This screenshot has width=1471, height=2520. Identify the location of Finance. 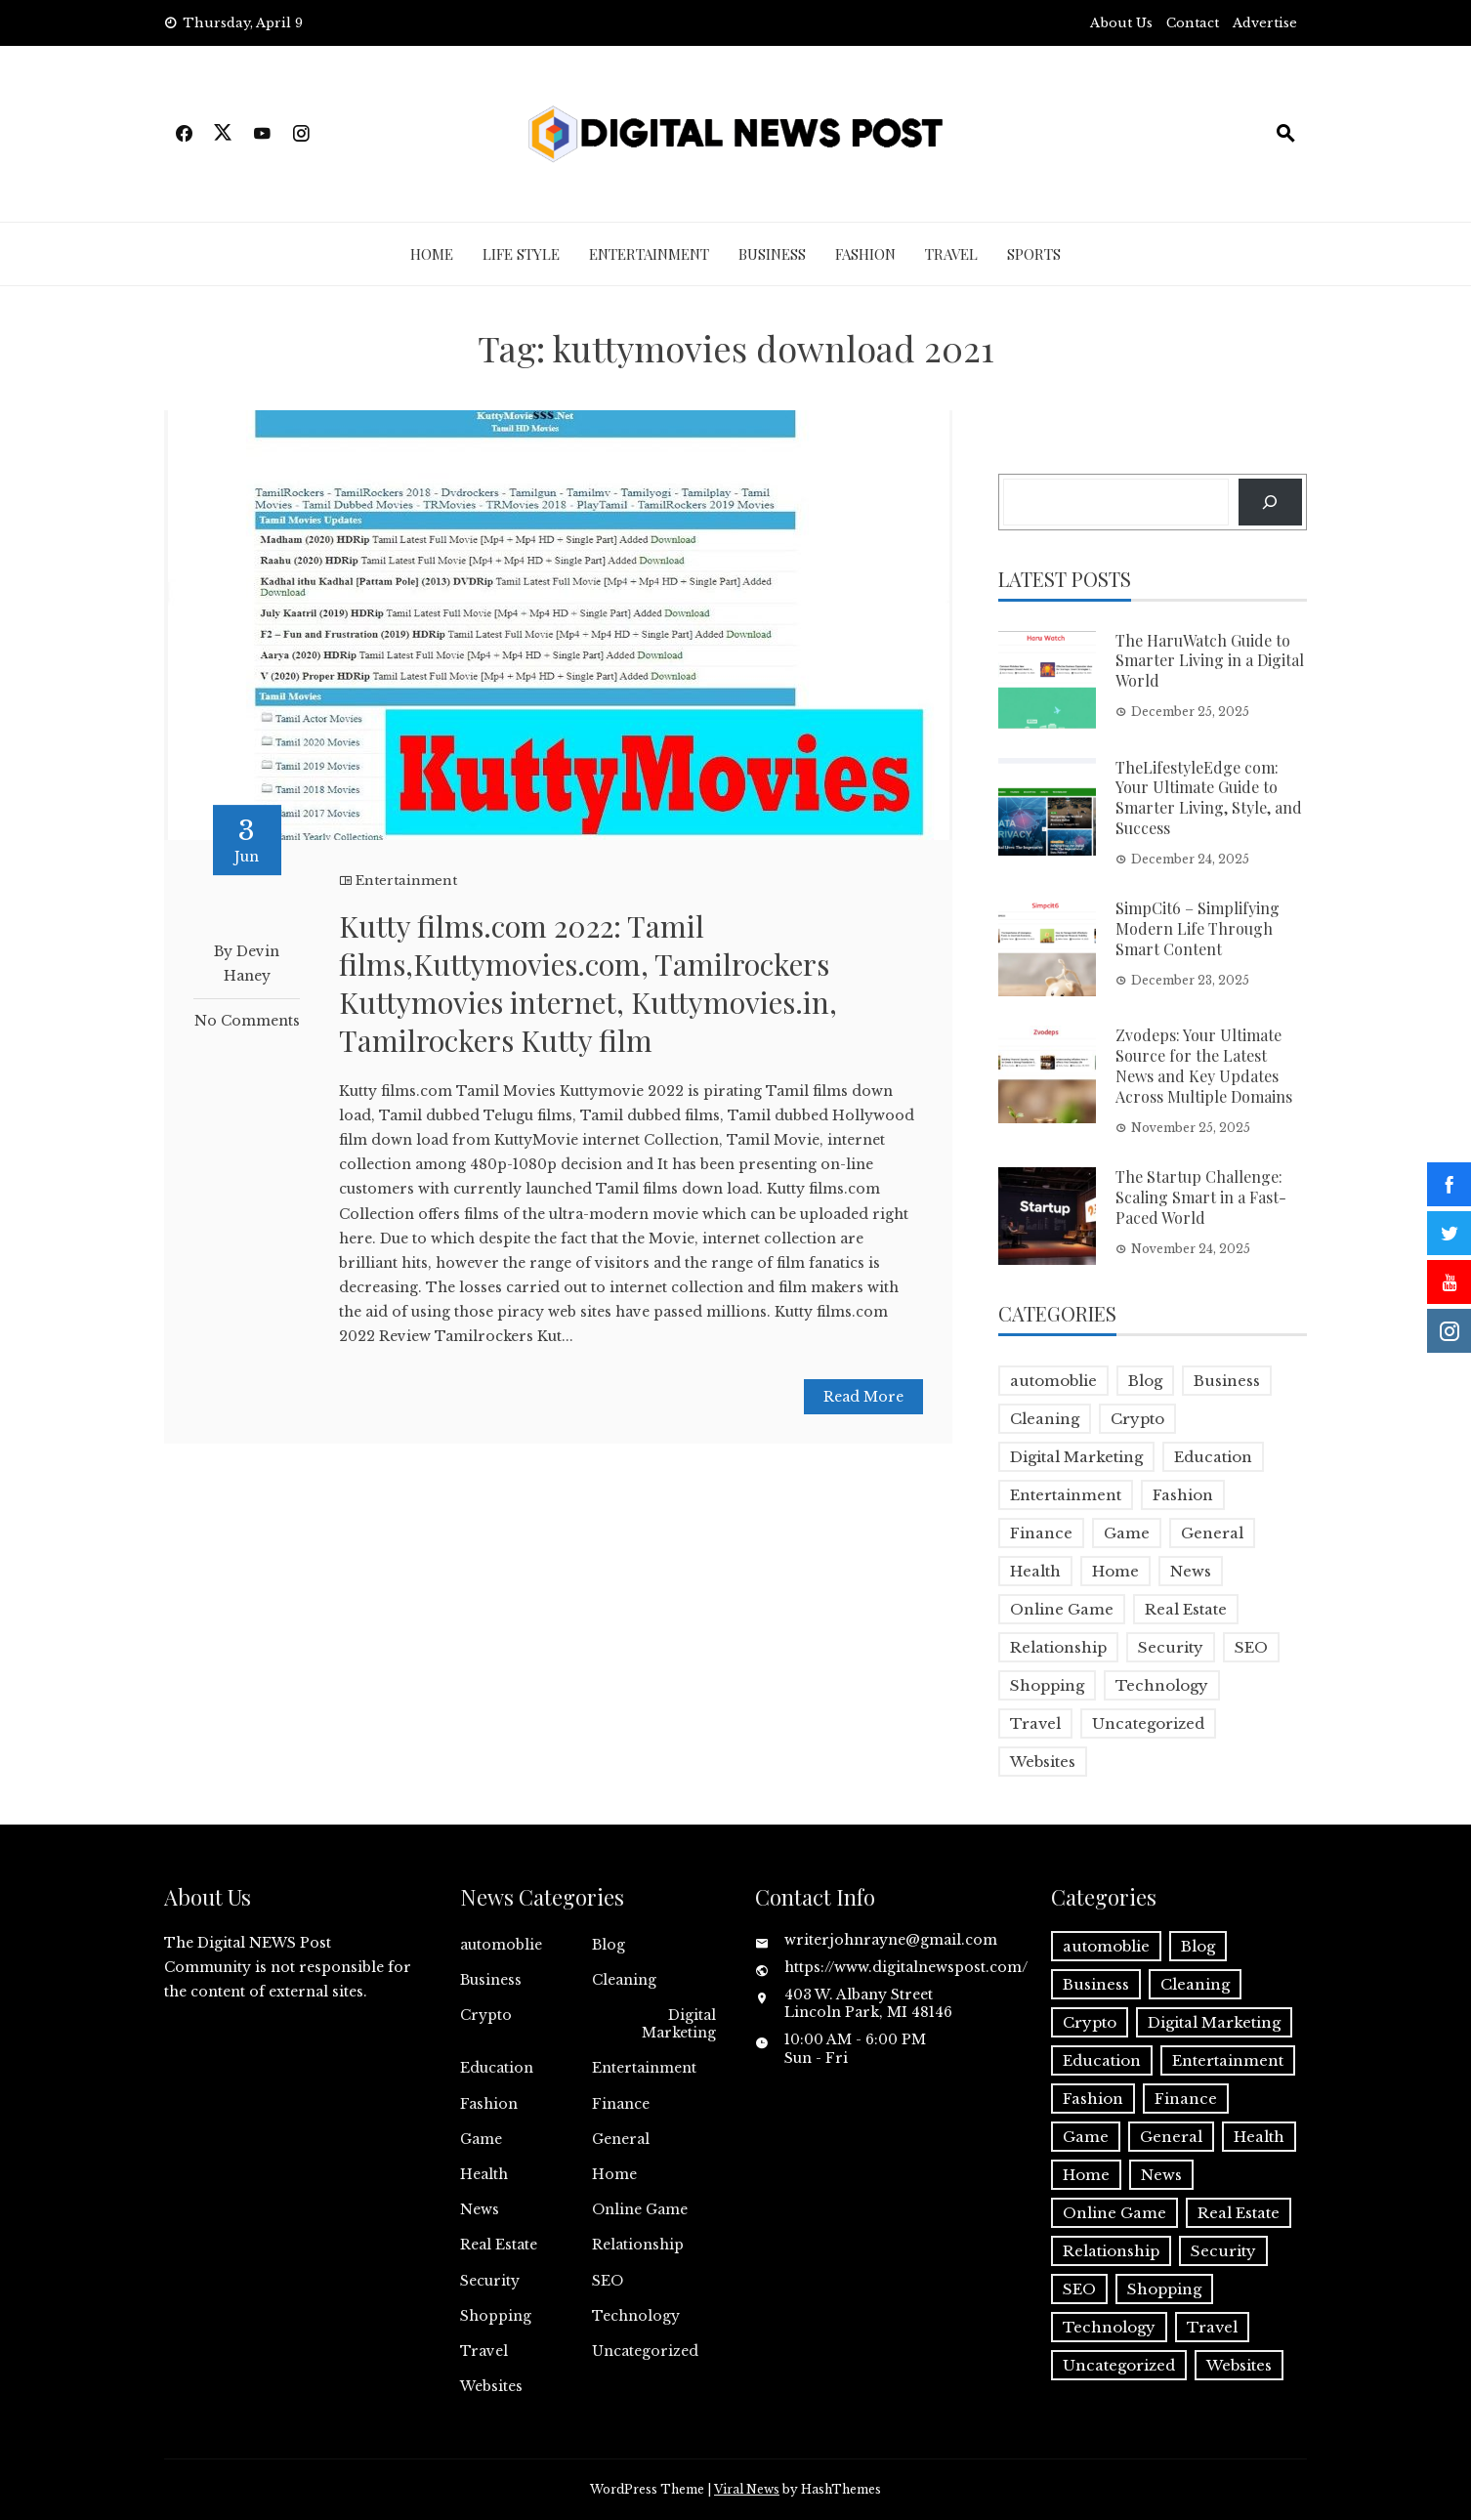
(621, 2104).